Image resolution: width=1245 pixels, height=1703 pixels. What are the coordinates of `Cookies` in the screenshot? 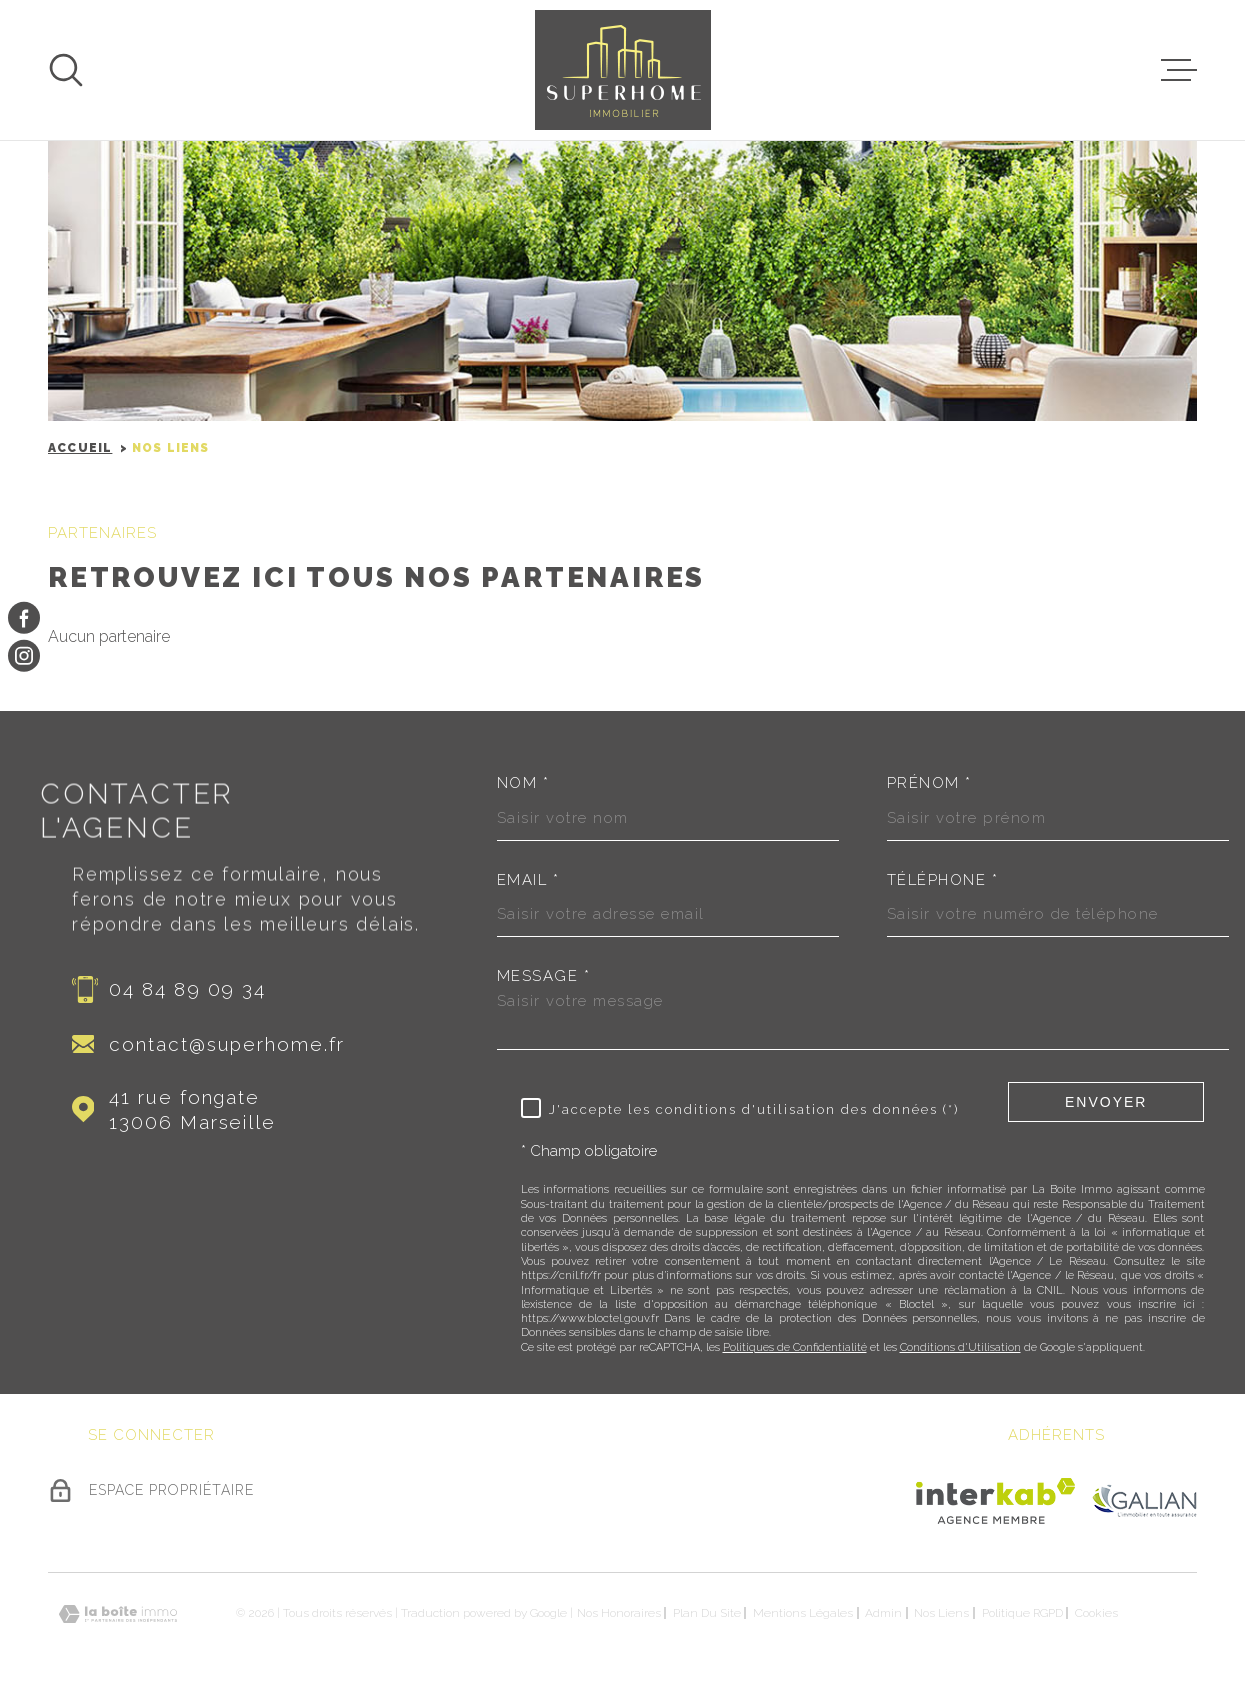 It's located at (1096, 1613).